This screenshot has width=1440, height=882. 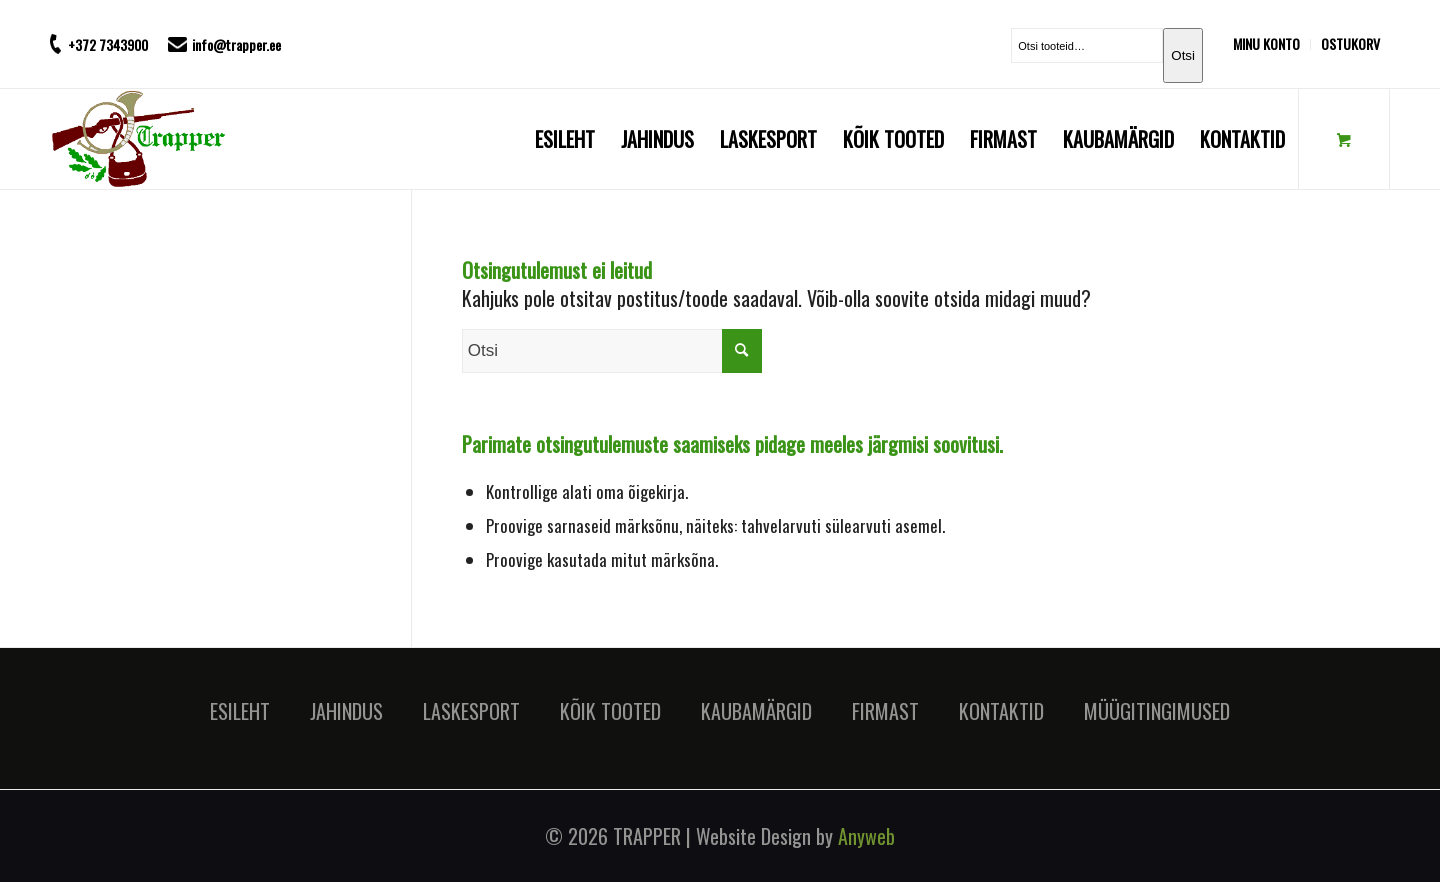 I want to click on OSTUKORV, so click(x=1350, y=43).